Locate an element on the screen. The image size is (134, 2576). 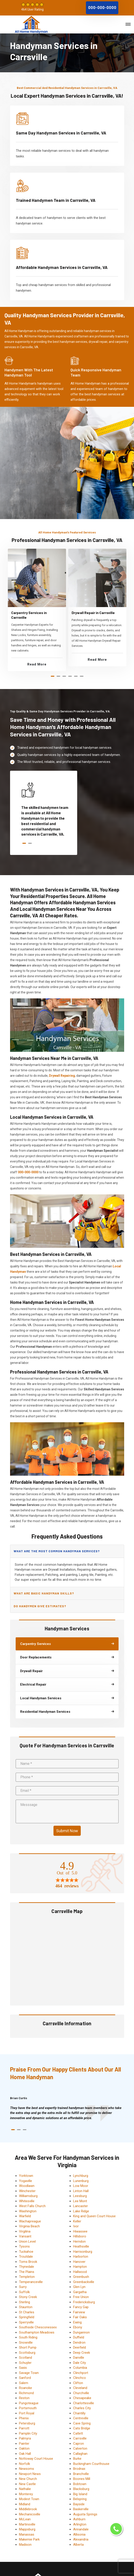
South Riding is located at coordinates (28, 2279).